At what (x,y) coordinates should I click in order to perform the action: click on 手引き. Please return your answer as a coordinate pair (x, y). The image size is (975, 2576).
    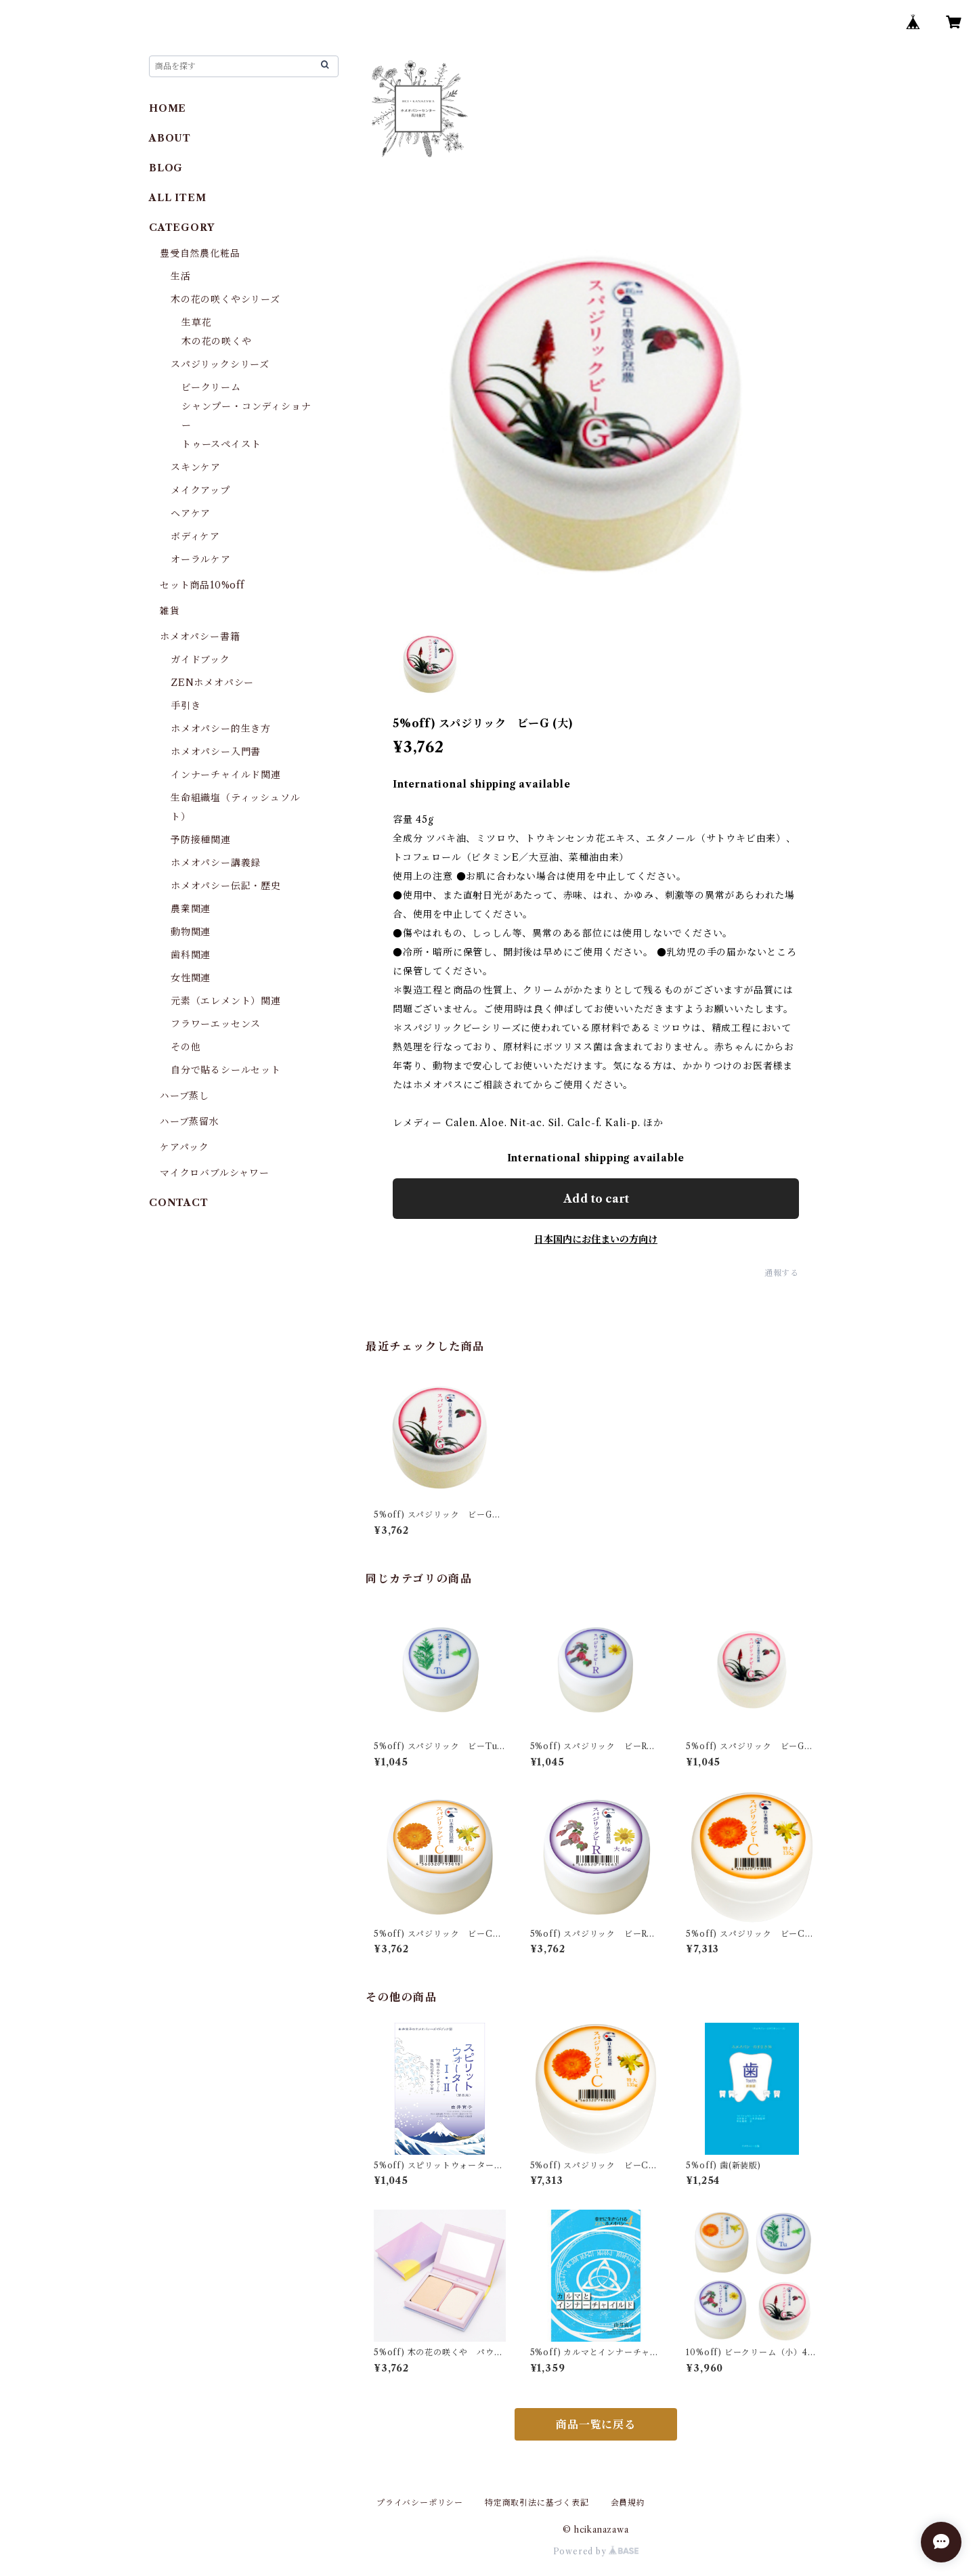
    Looking at the image, I should click on (185, 706).